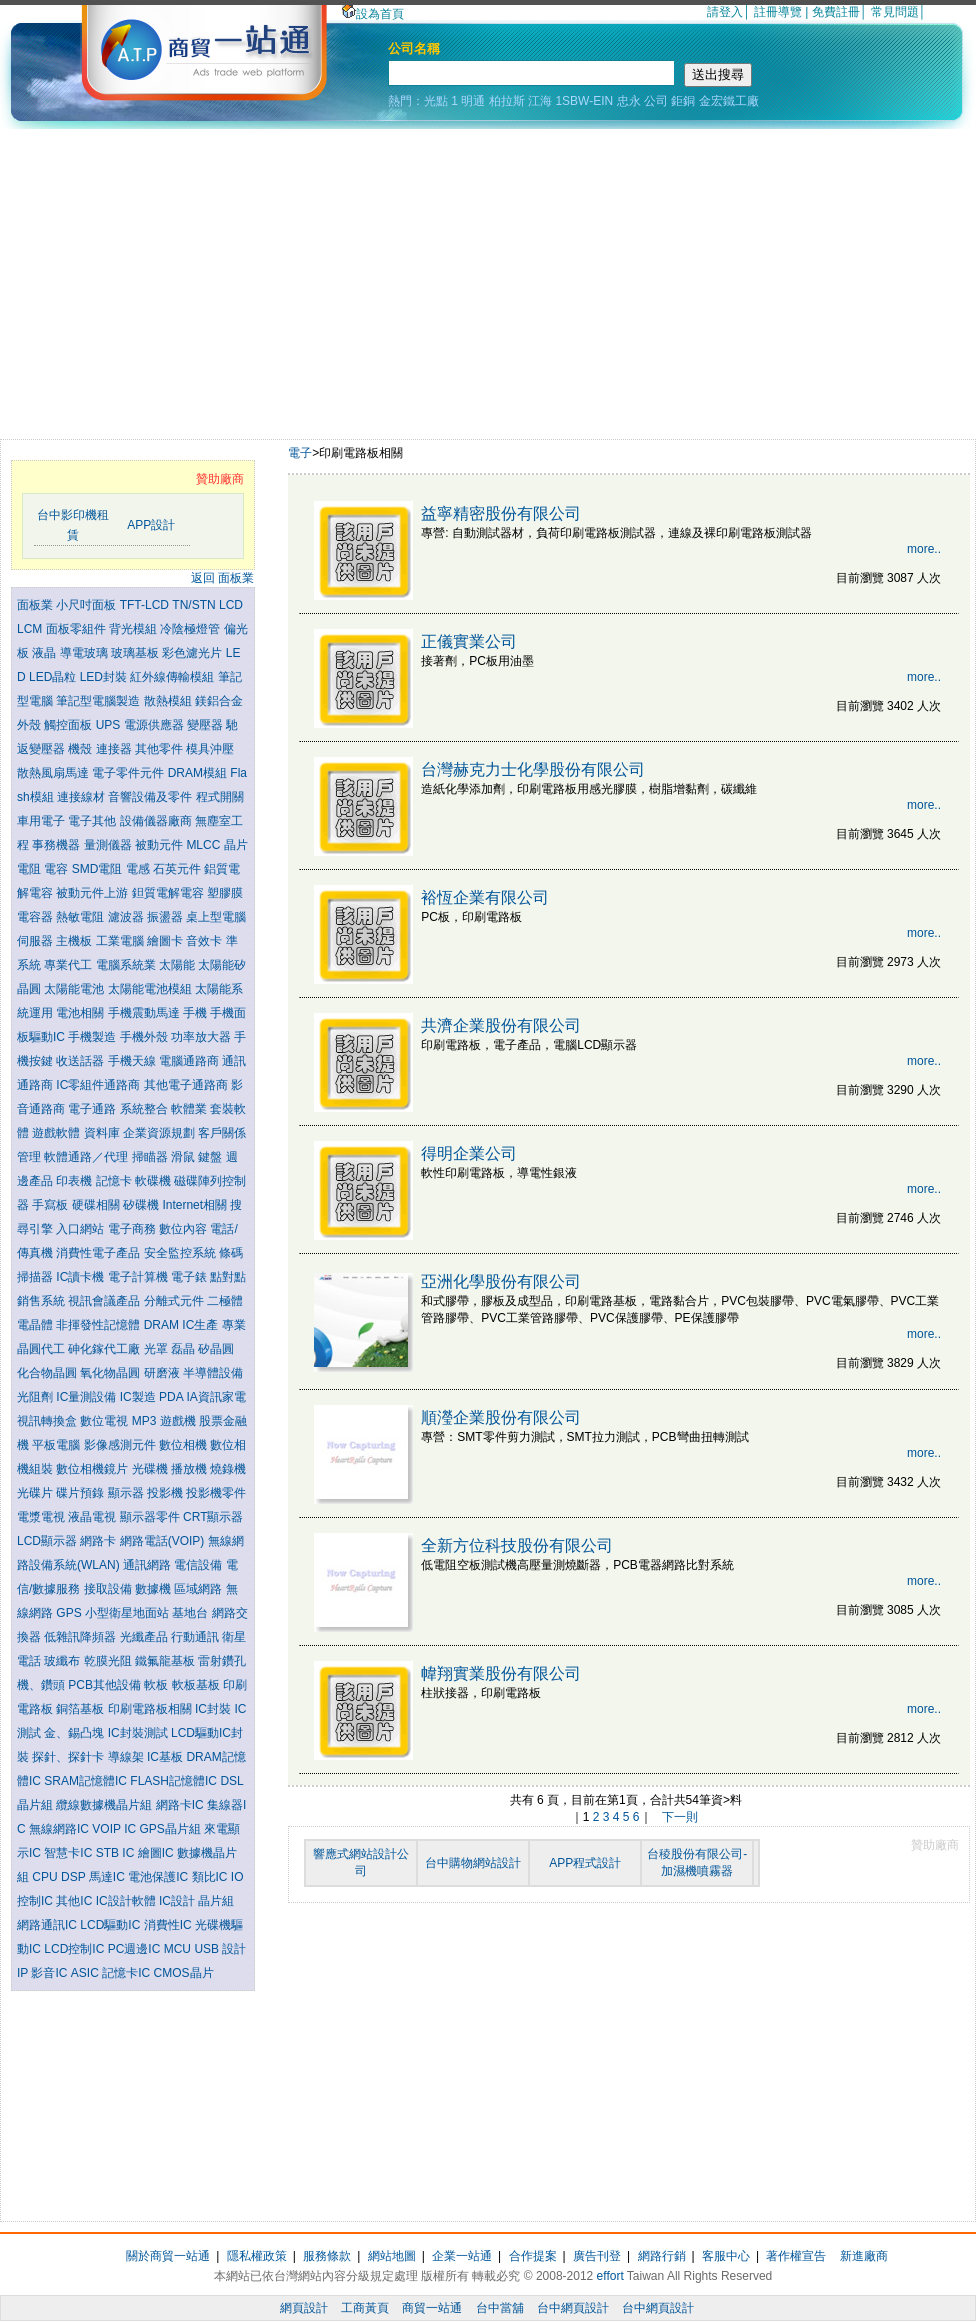  Describe the element at coordinates (70, 1613) in the screenshot. I see `GPS` at that location.